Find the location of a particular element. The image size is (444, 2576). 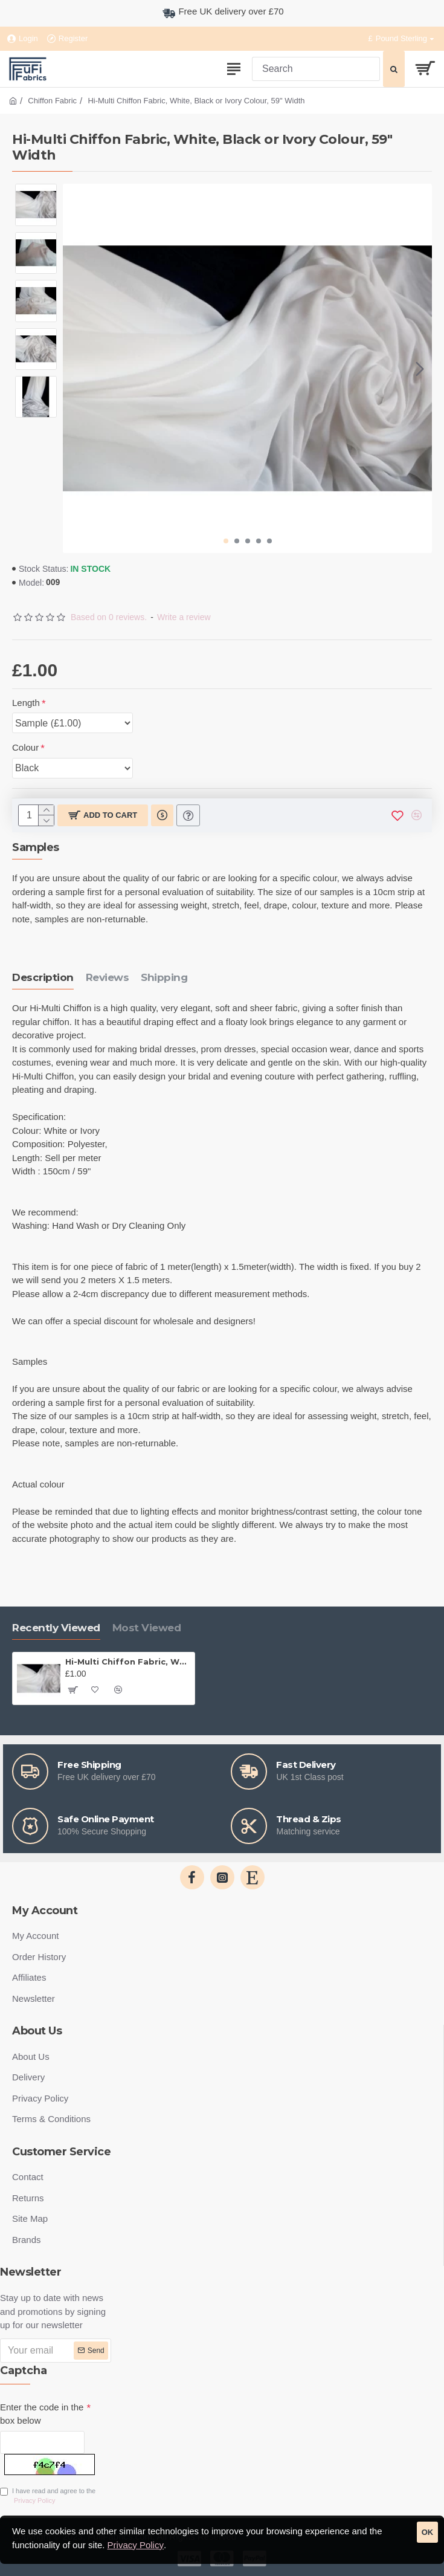

Colour is located at coordinates (25, 747).